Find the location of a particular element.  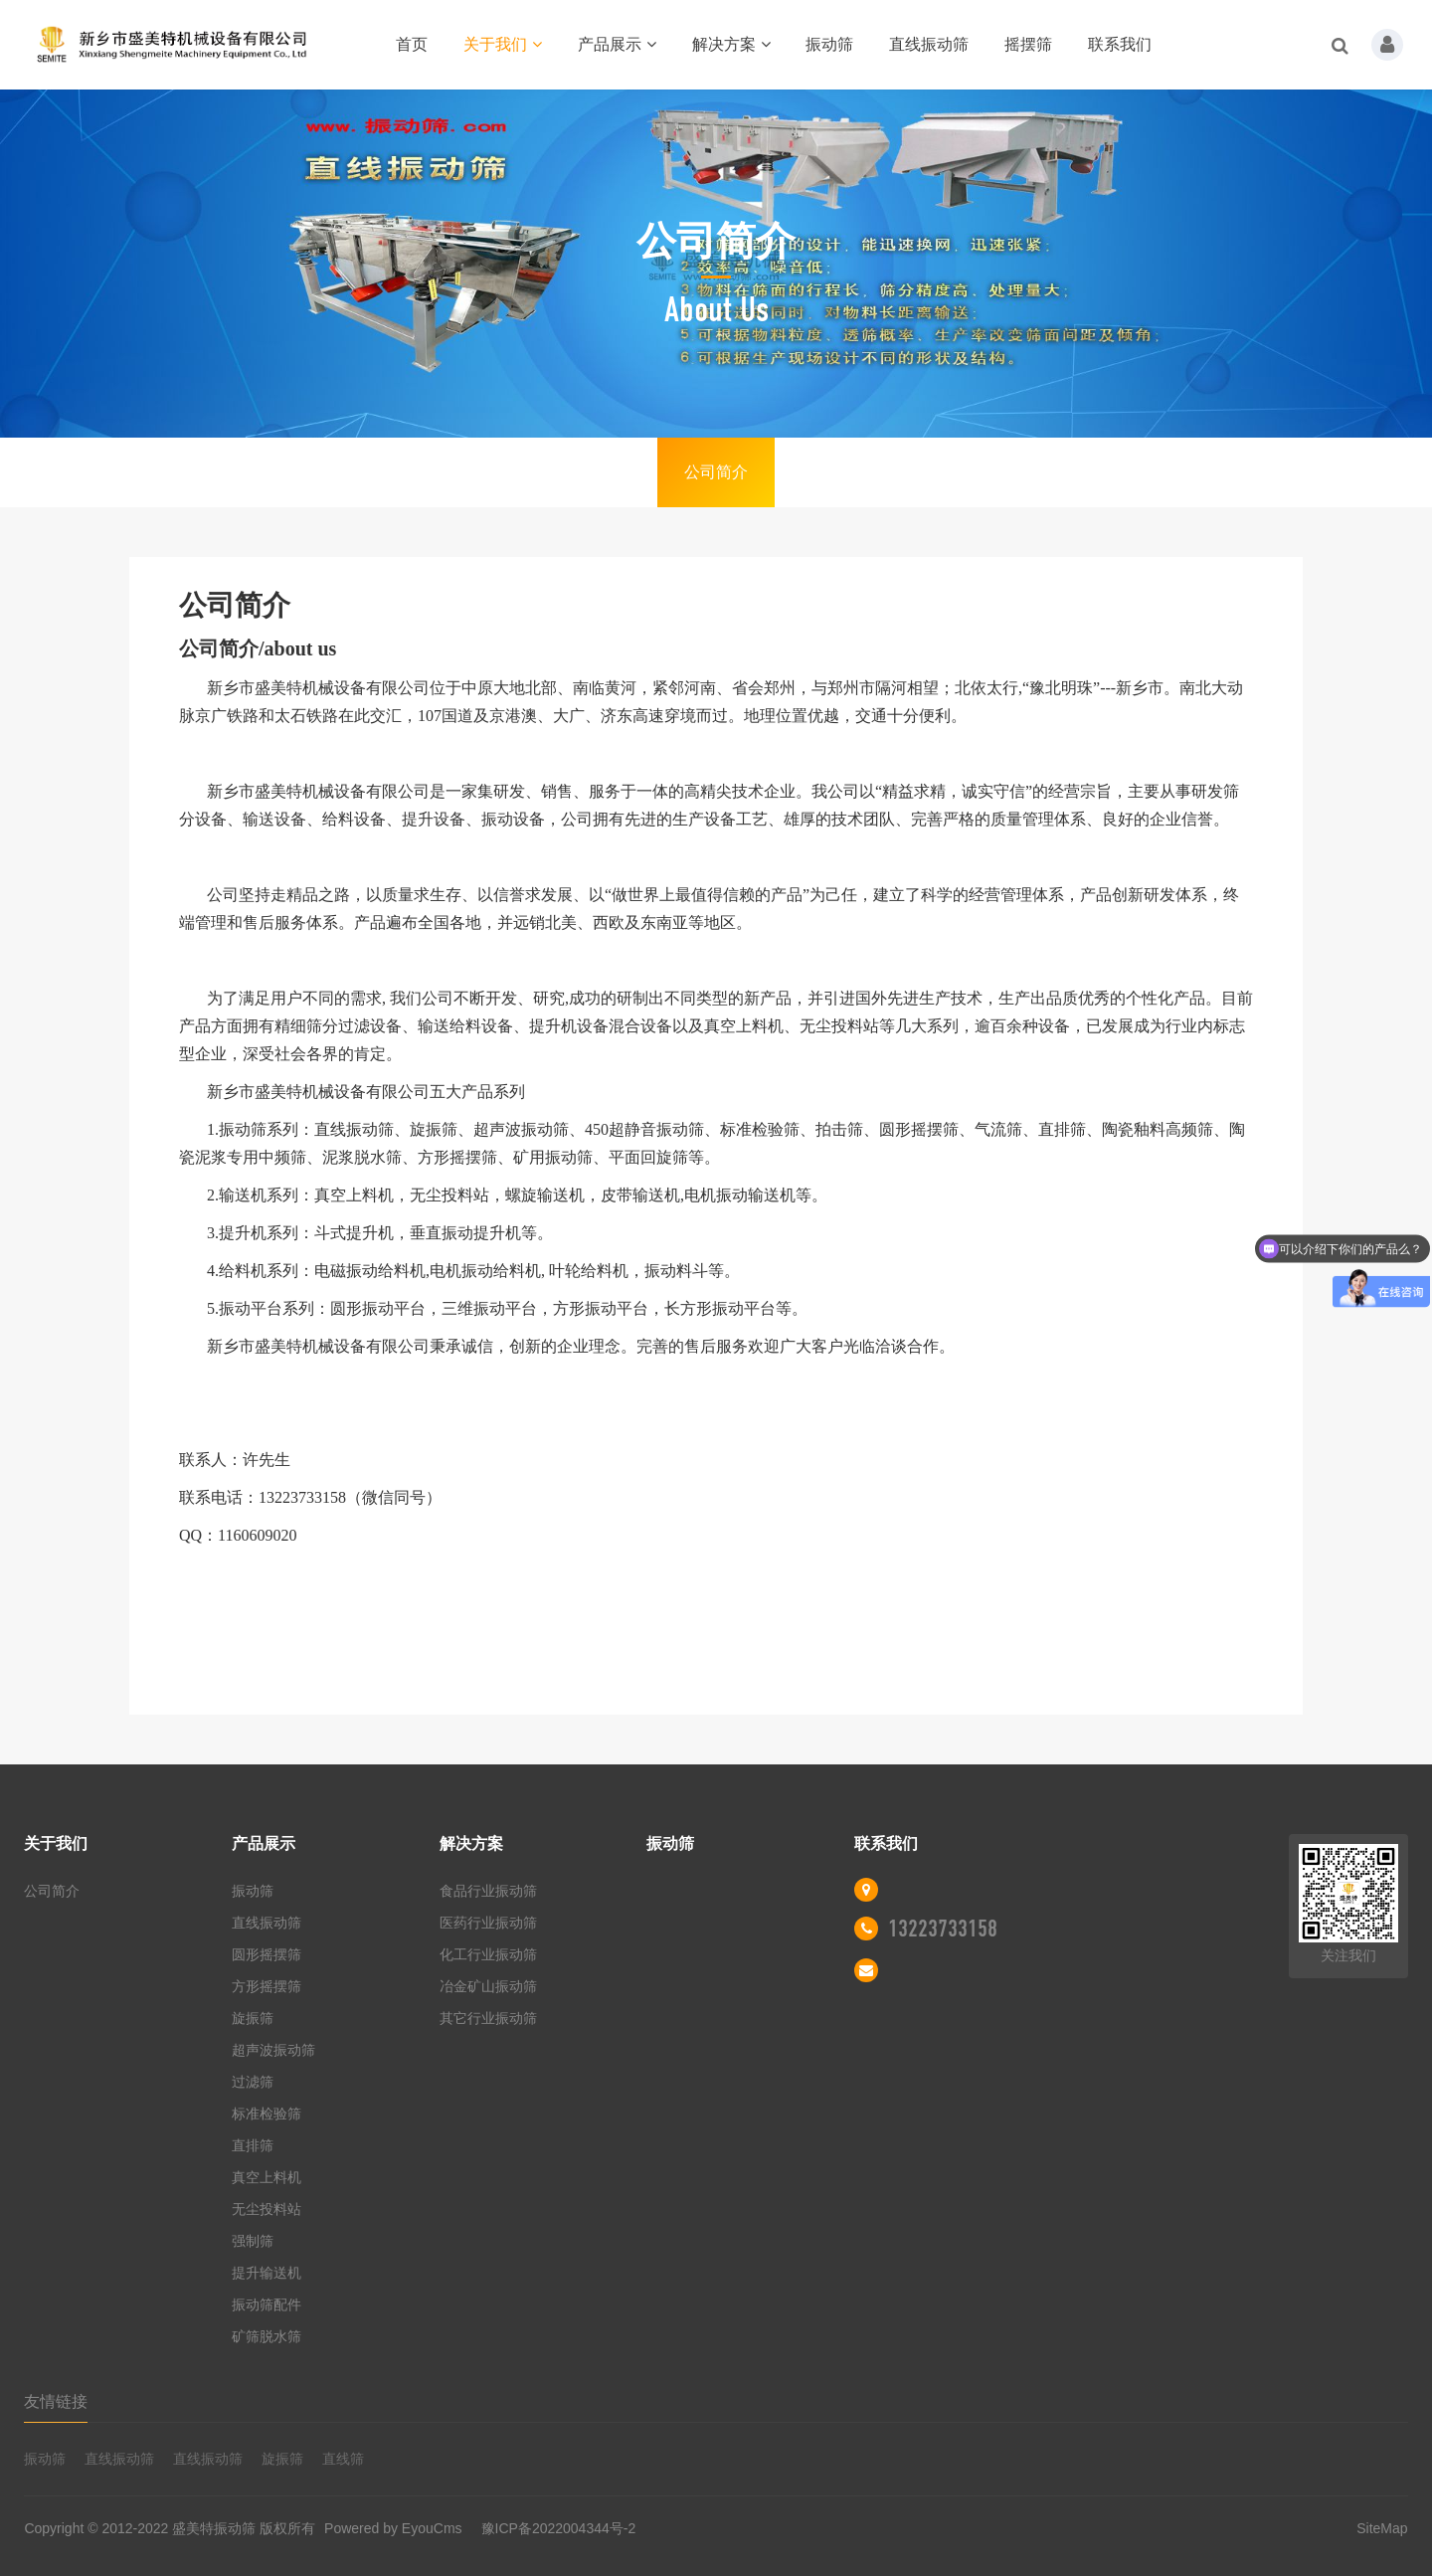

振动筛 is located at coordinates (829, 44).